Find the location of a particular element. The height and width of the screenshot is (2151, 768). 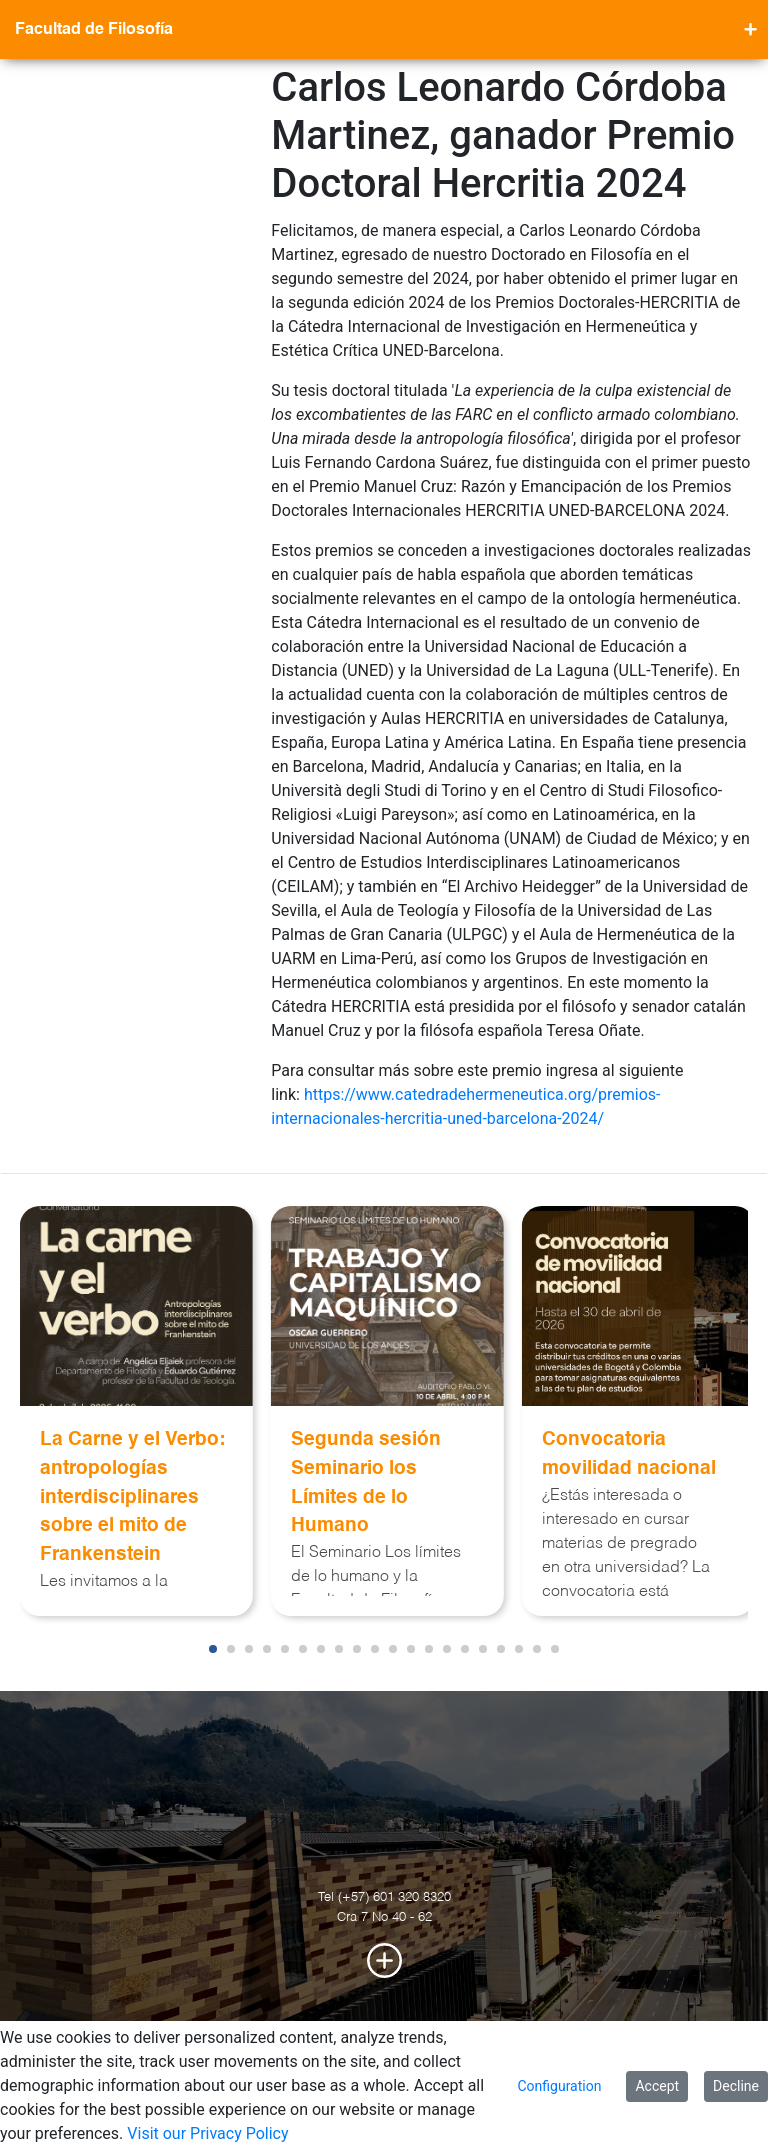

Configuration is located at coordinates (559, 2086).